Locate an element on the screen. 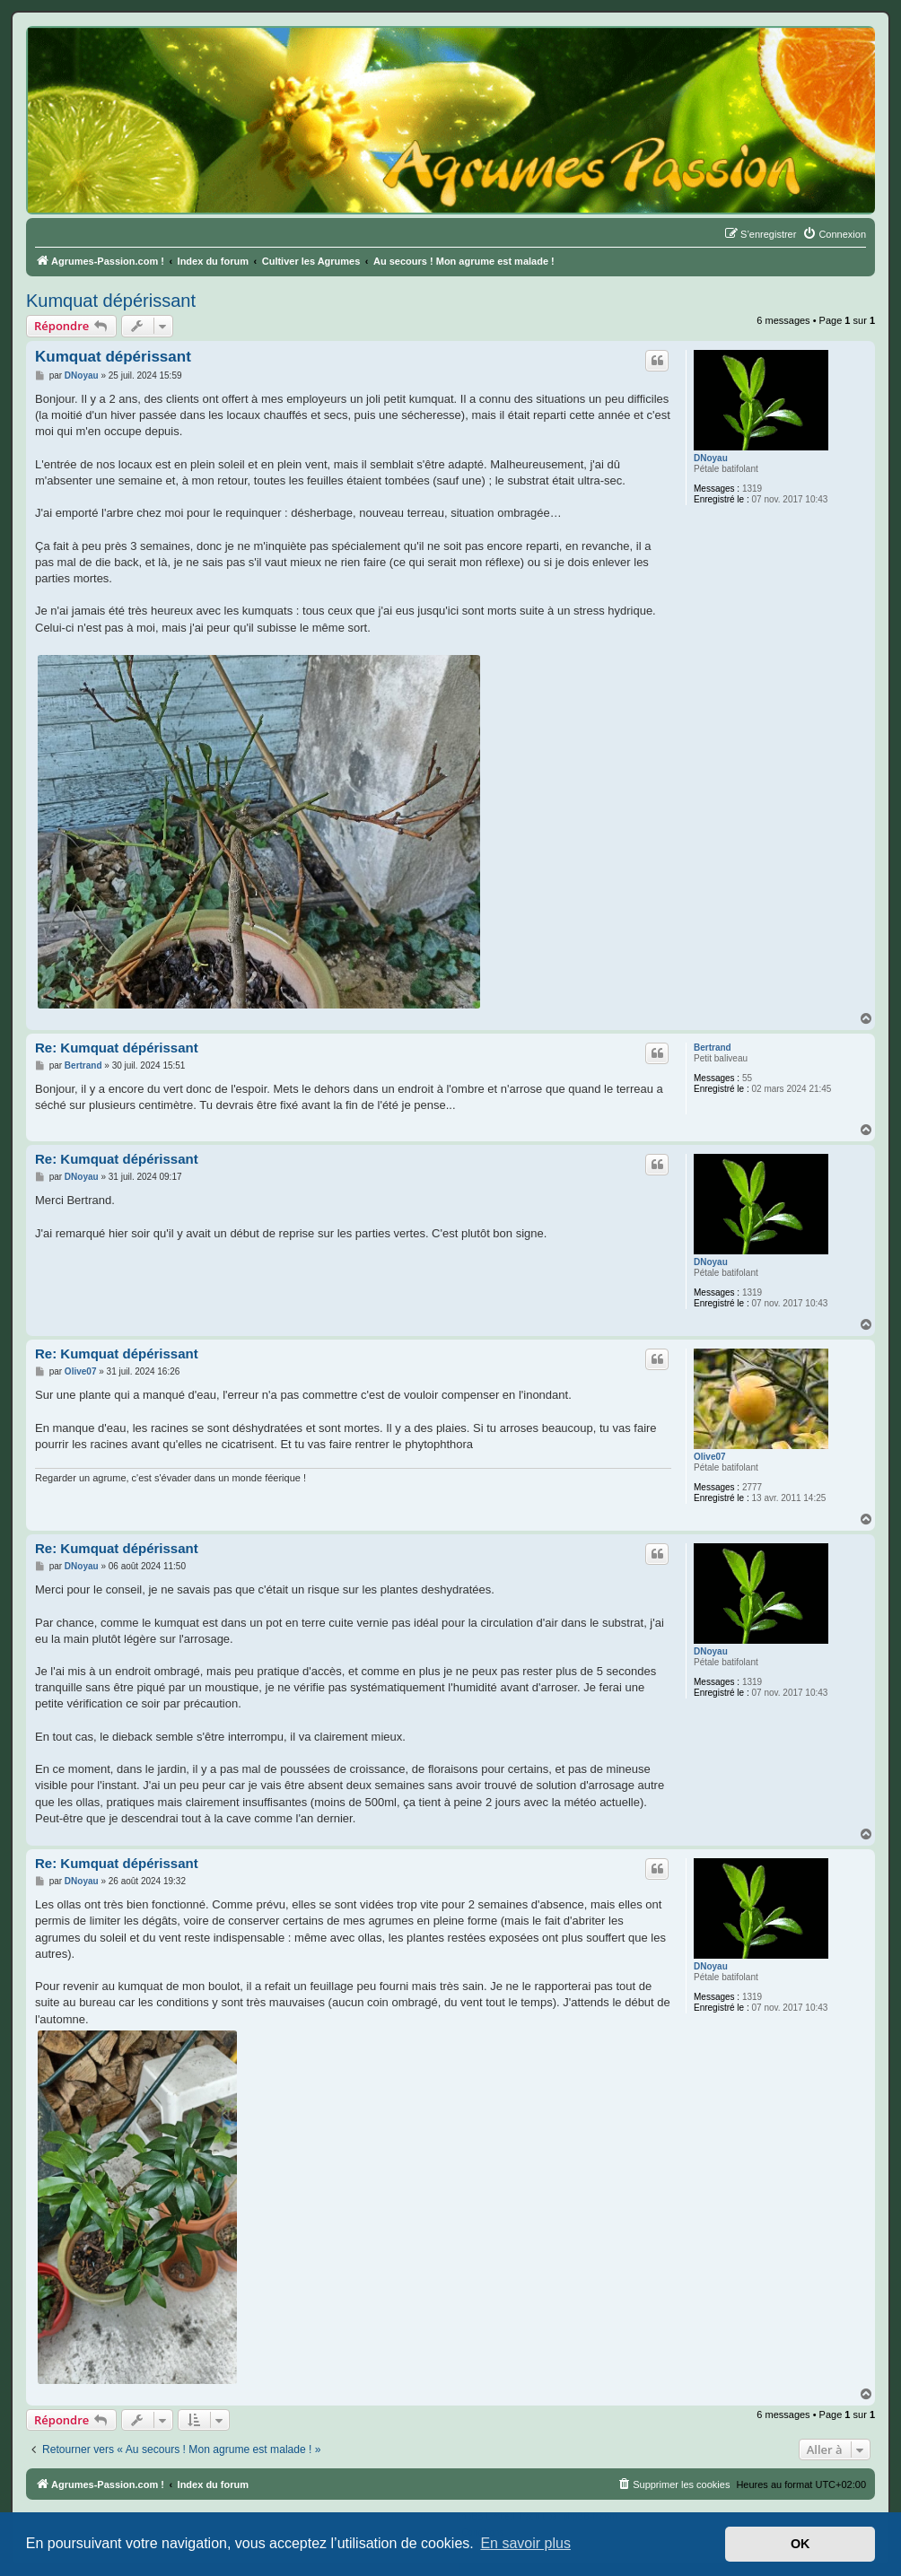 This screenshot has width=901, height=2576. Olive07 is located at coordinates (710, 1457).